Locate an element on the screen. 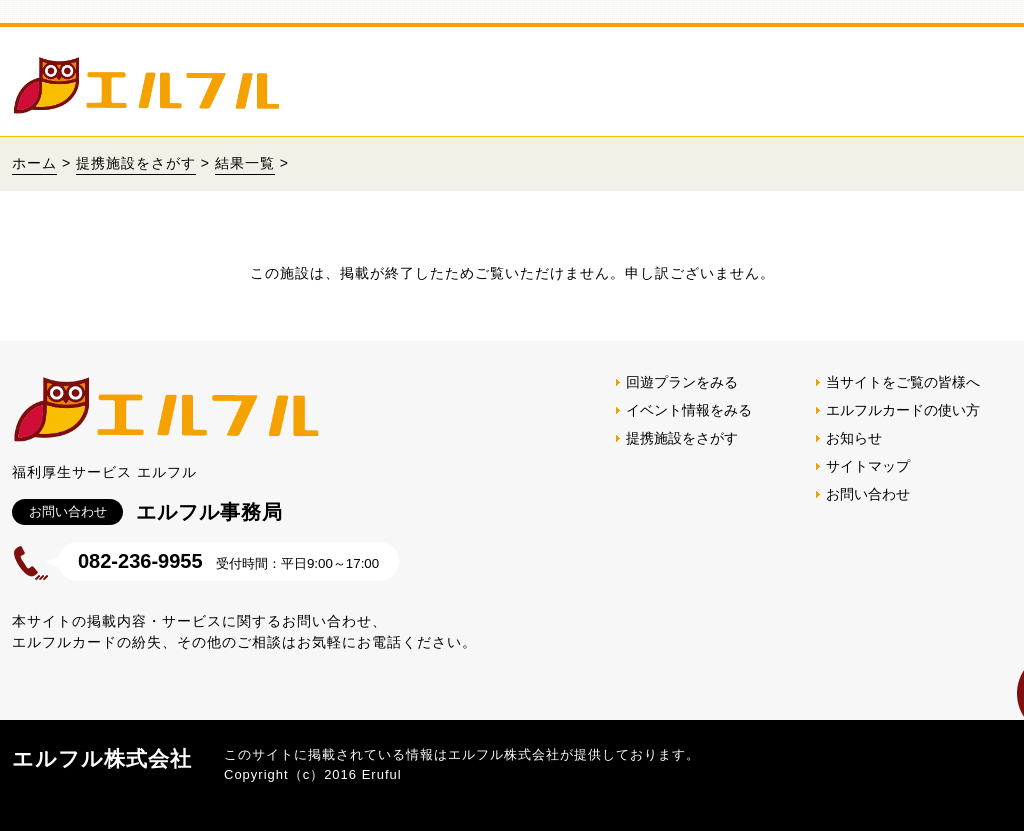  サイトマップ is located at coordinates (868, 466).